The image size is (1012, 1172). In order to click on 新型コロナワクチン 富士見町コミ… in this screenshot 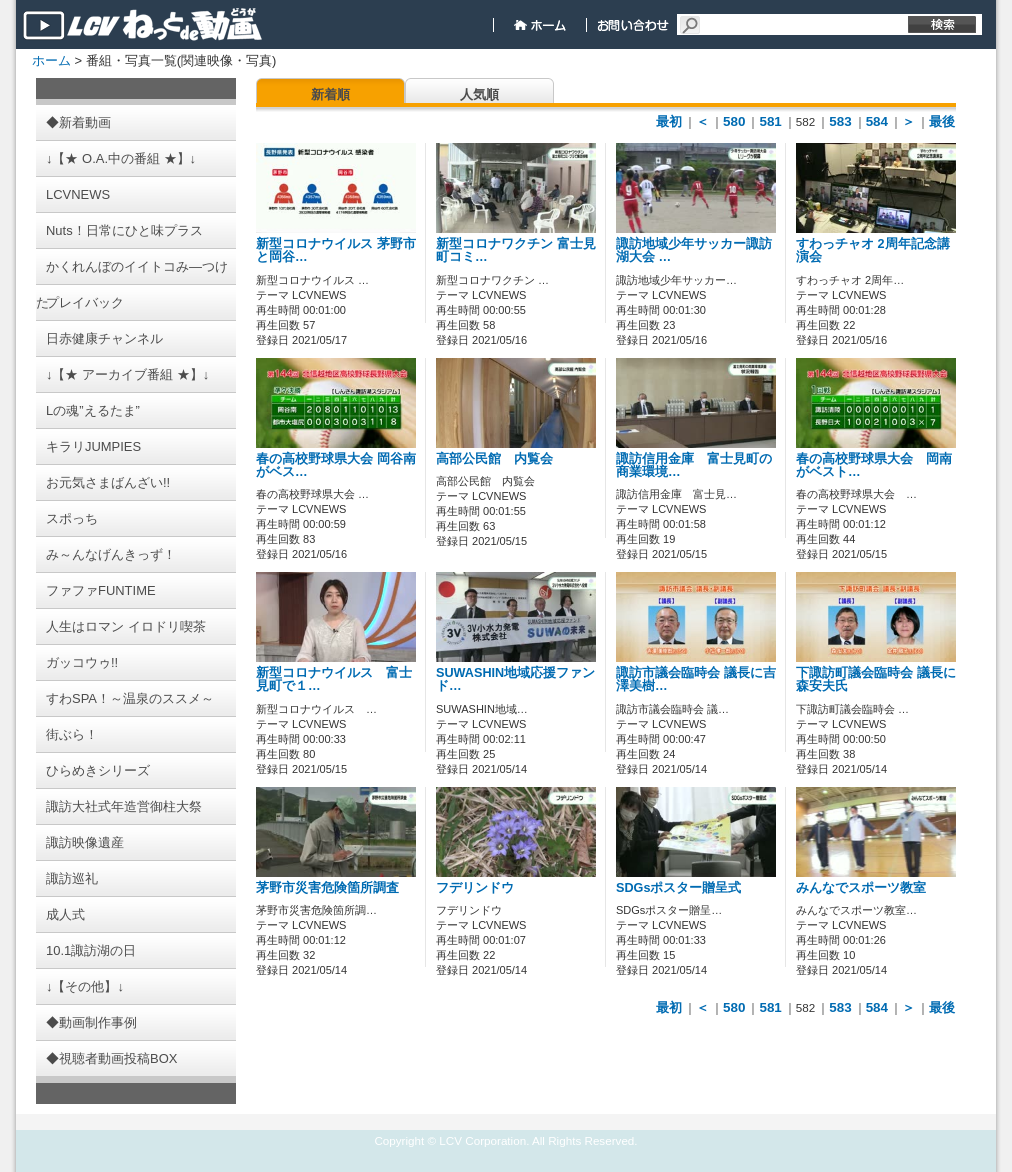, I will do `click(516, 250)`.